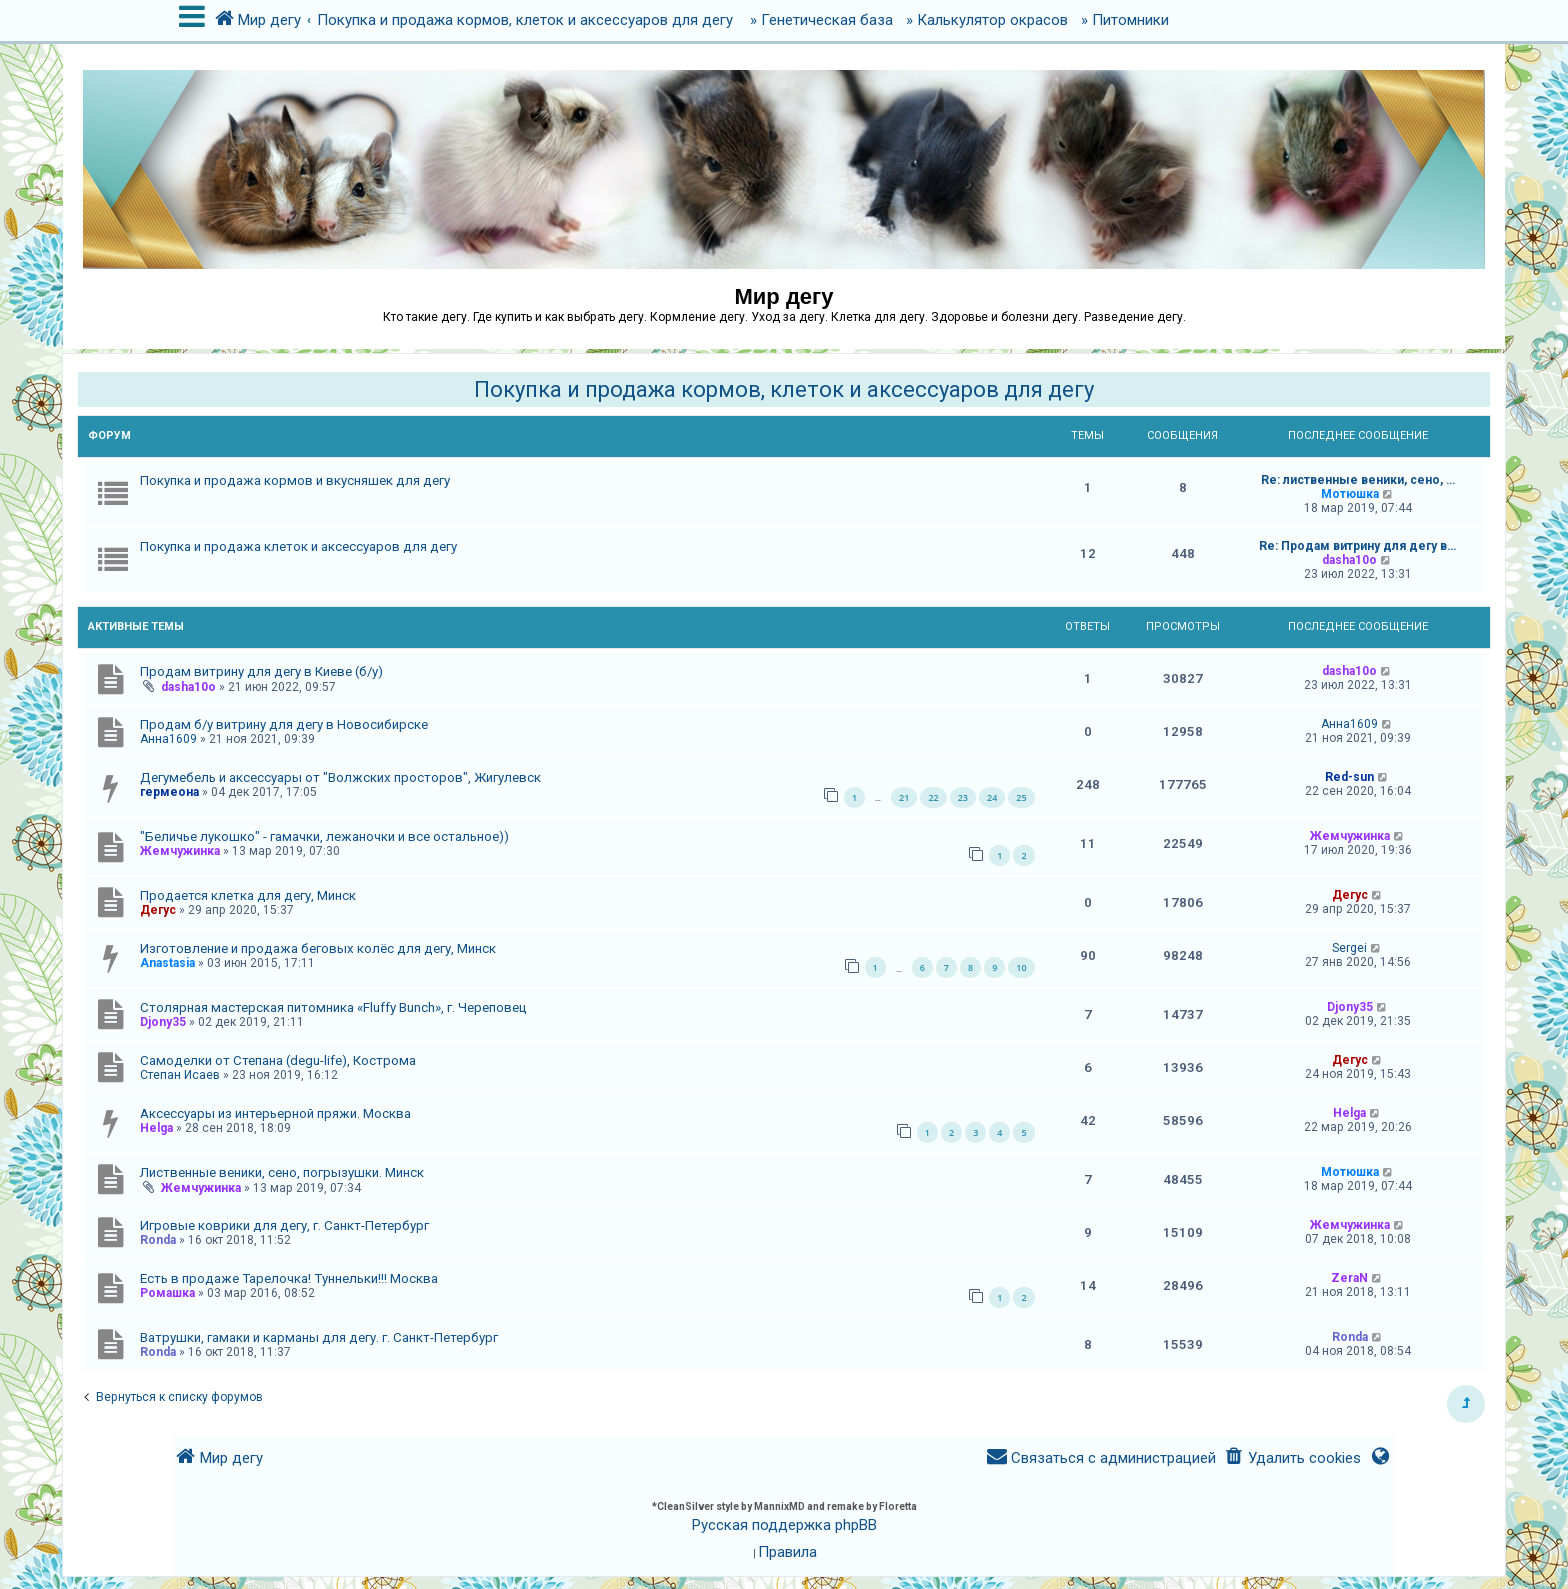  Describe the element at coordinates (168, 739) in the screenshot. I see `Анна1609` at that location.